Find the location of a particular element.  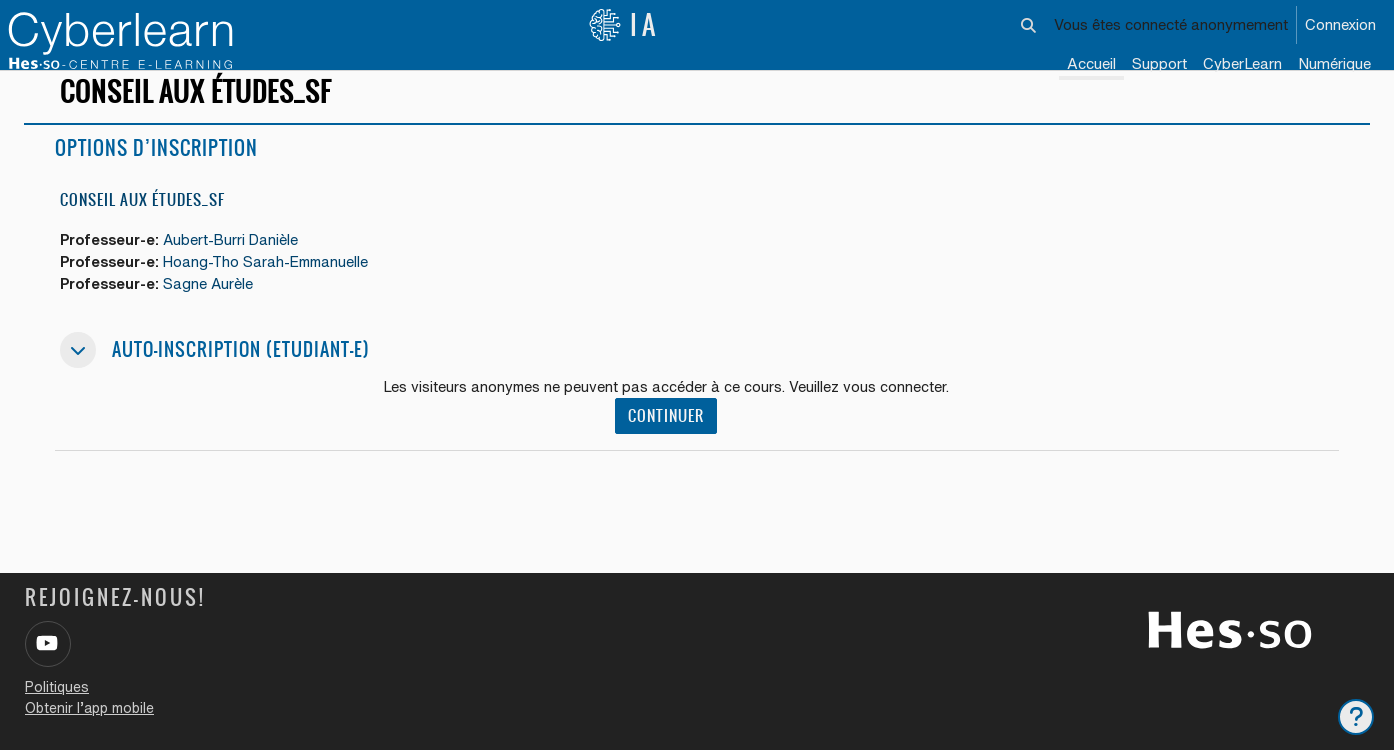

Conseil aux études_SF is located at coordinates (142, 222).